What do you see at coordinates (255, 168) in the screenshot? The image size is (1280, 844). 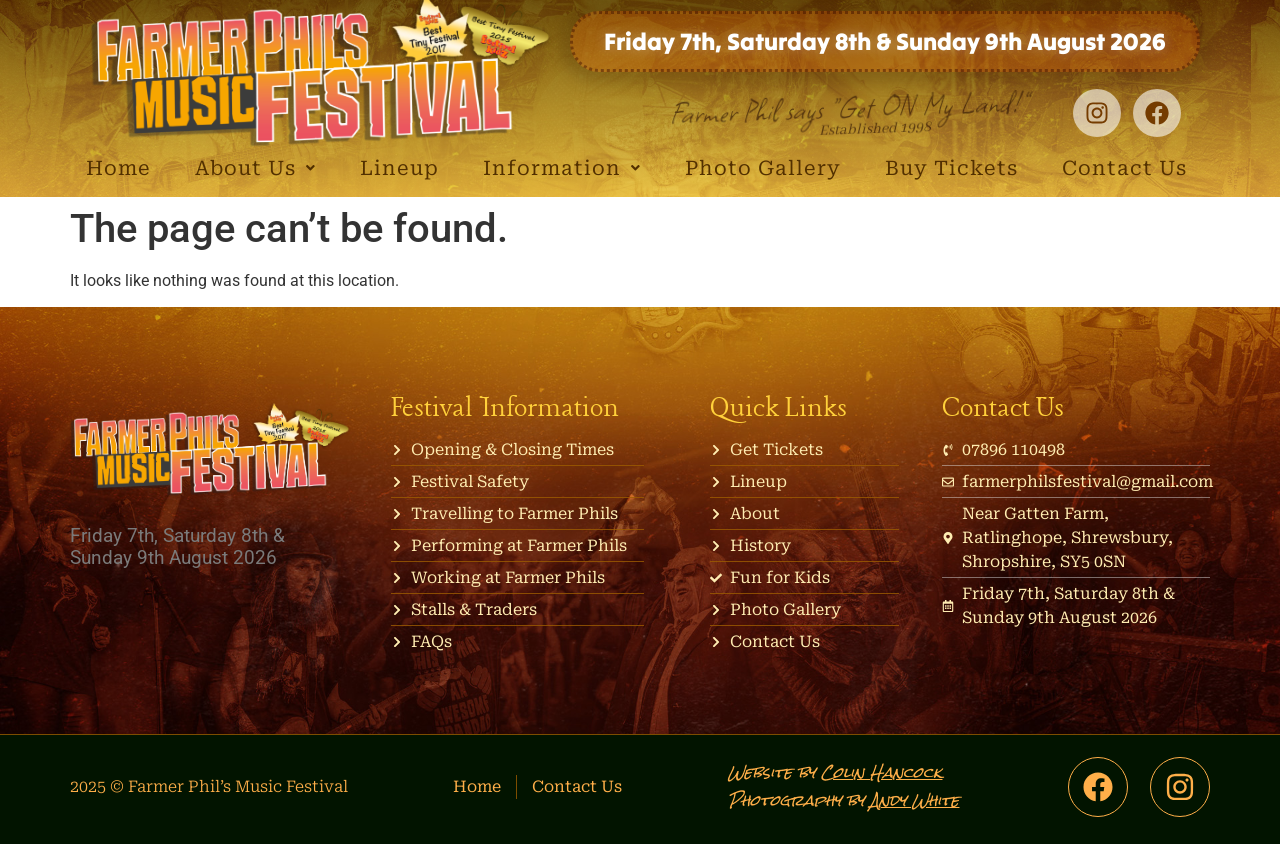 I see `About Us` at bounding box center [255, 168].